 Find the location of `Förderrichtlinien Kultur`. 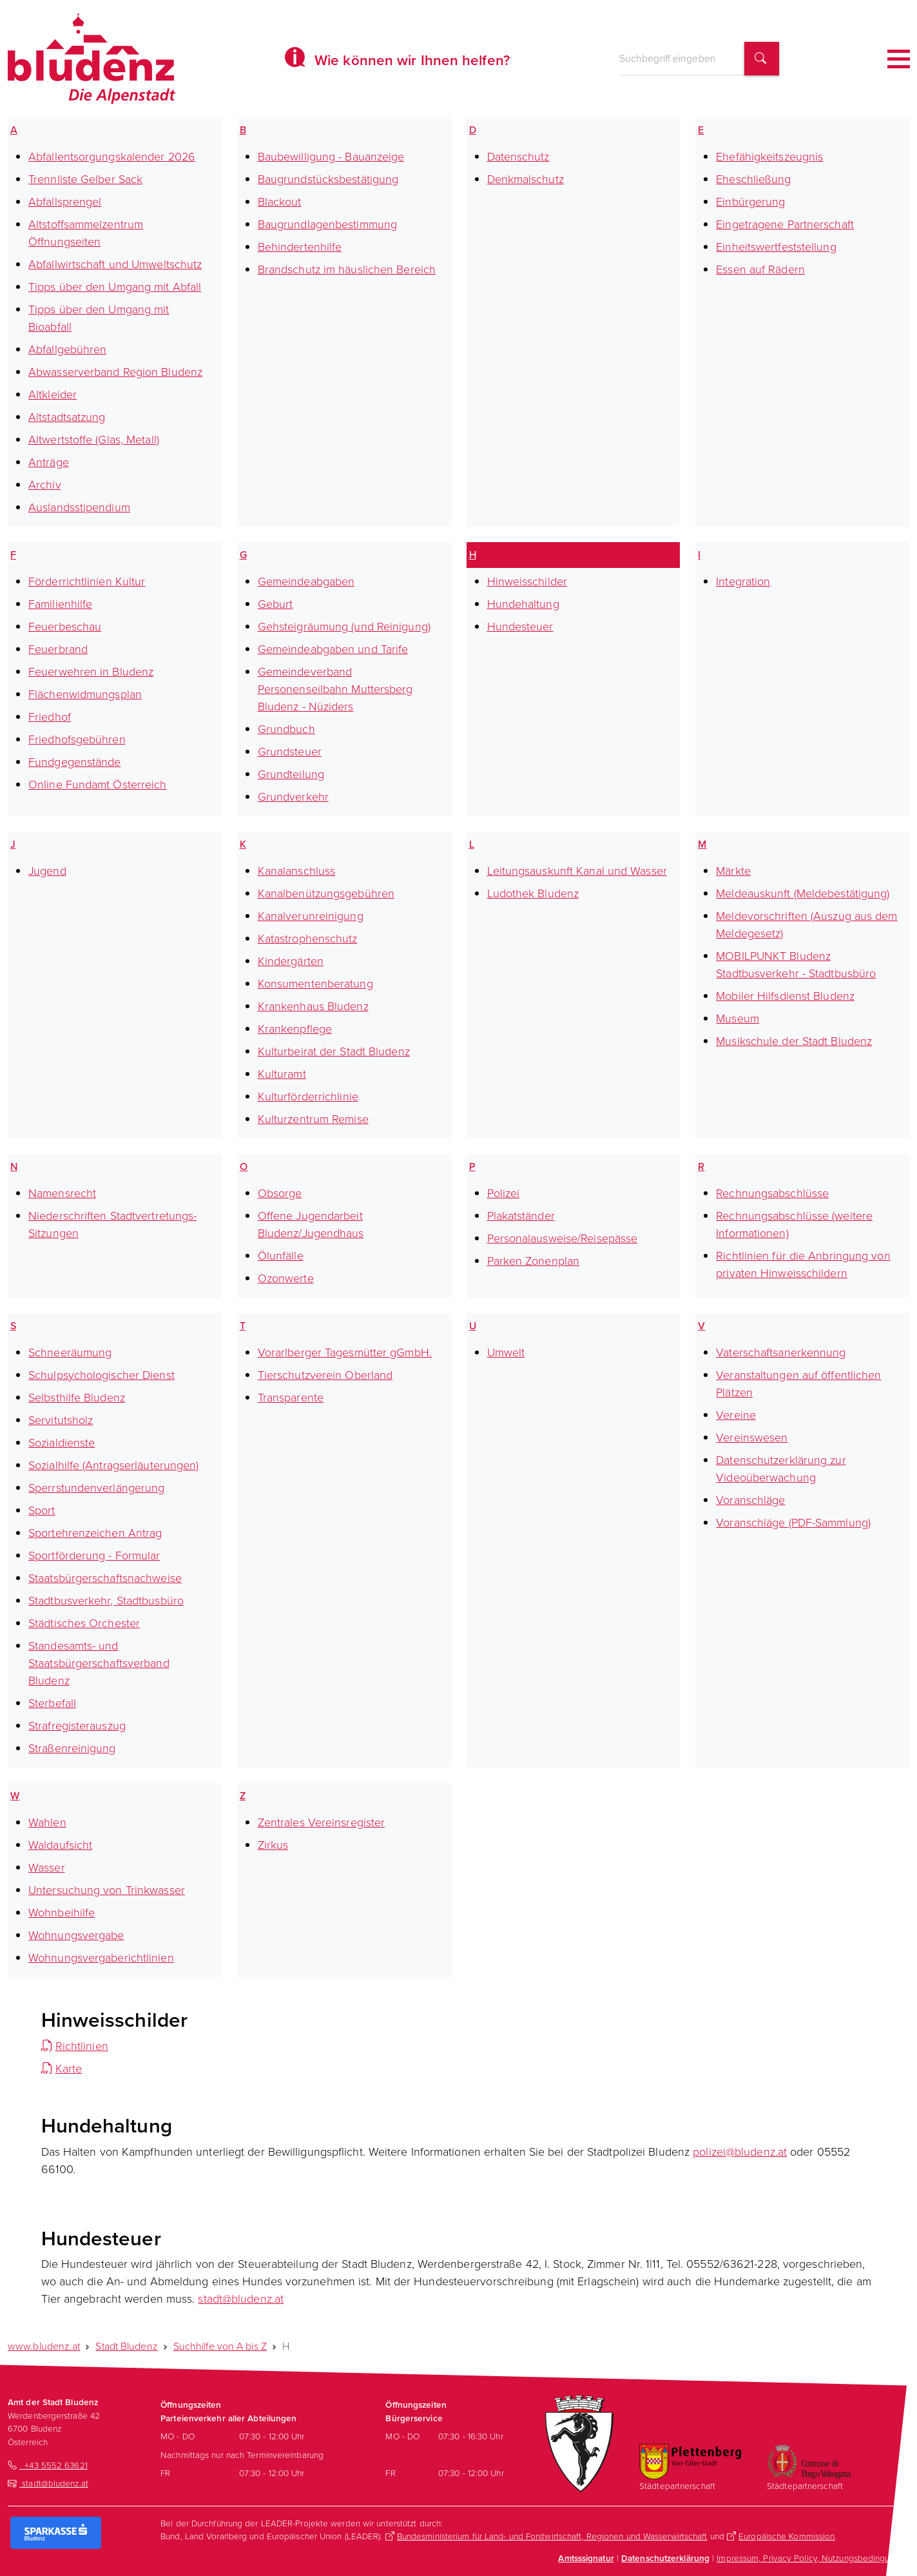

Förderrichtlinien Kultur is located at coordinates (86, 581).